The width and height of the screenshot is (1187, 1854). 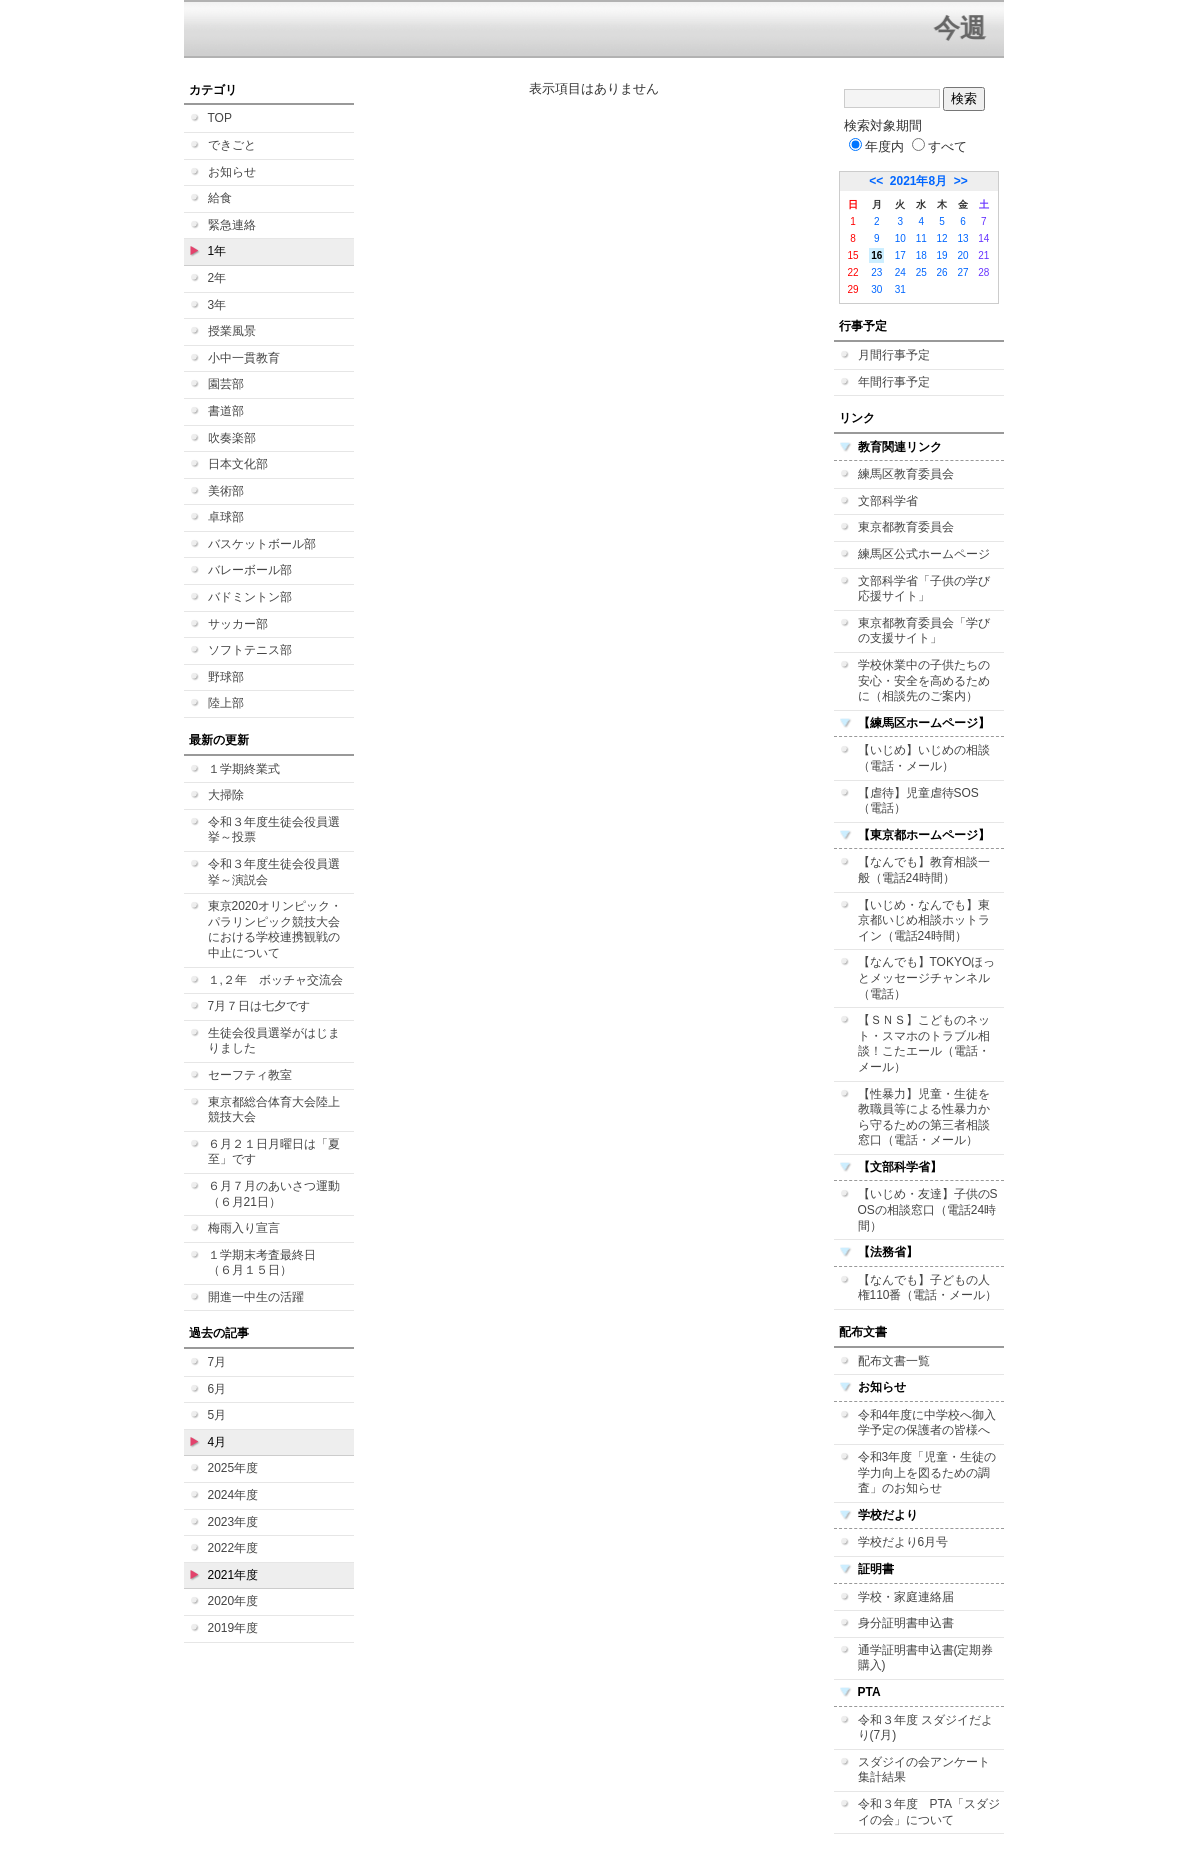 I want to click on 練馬区公式ホームページ, so click(x=924, y=554).